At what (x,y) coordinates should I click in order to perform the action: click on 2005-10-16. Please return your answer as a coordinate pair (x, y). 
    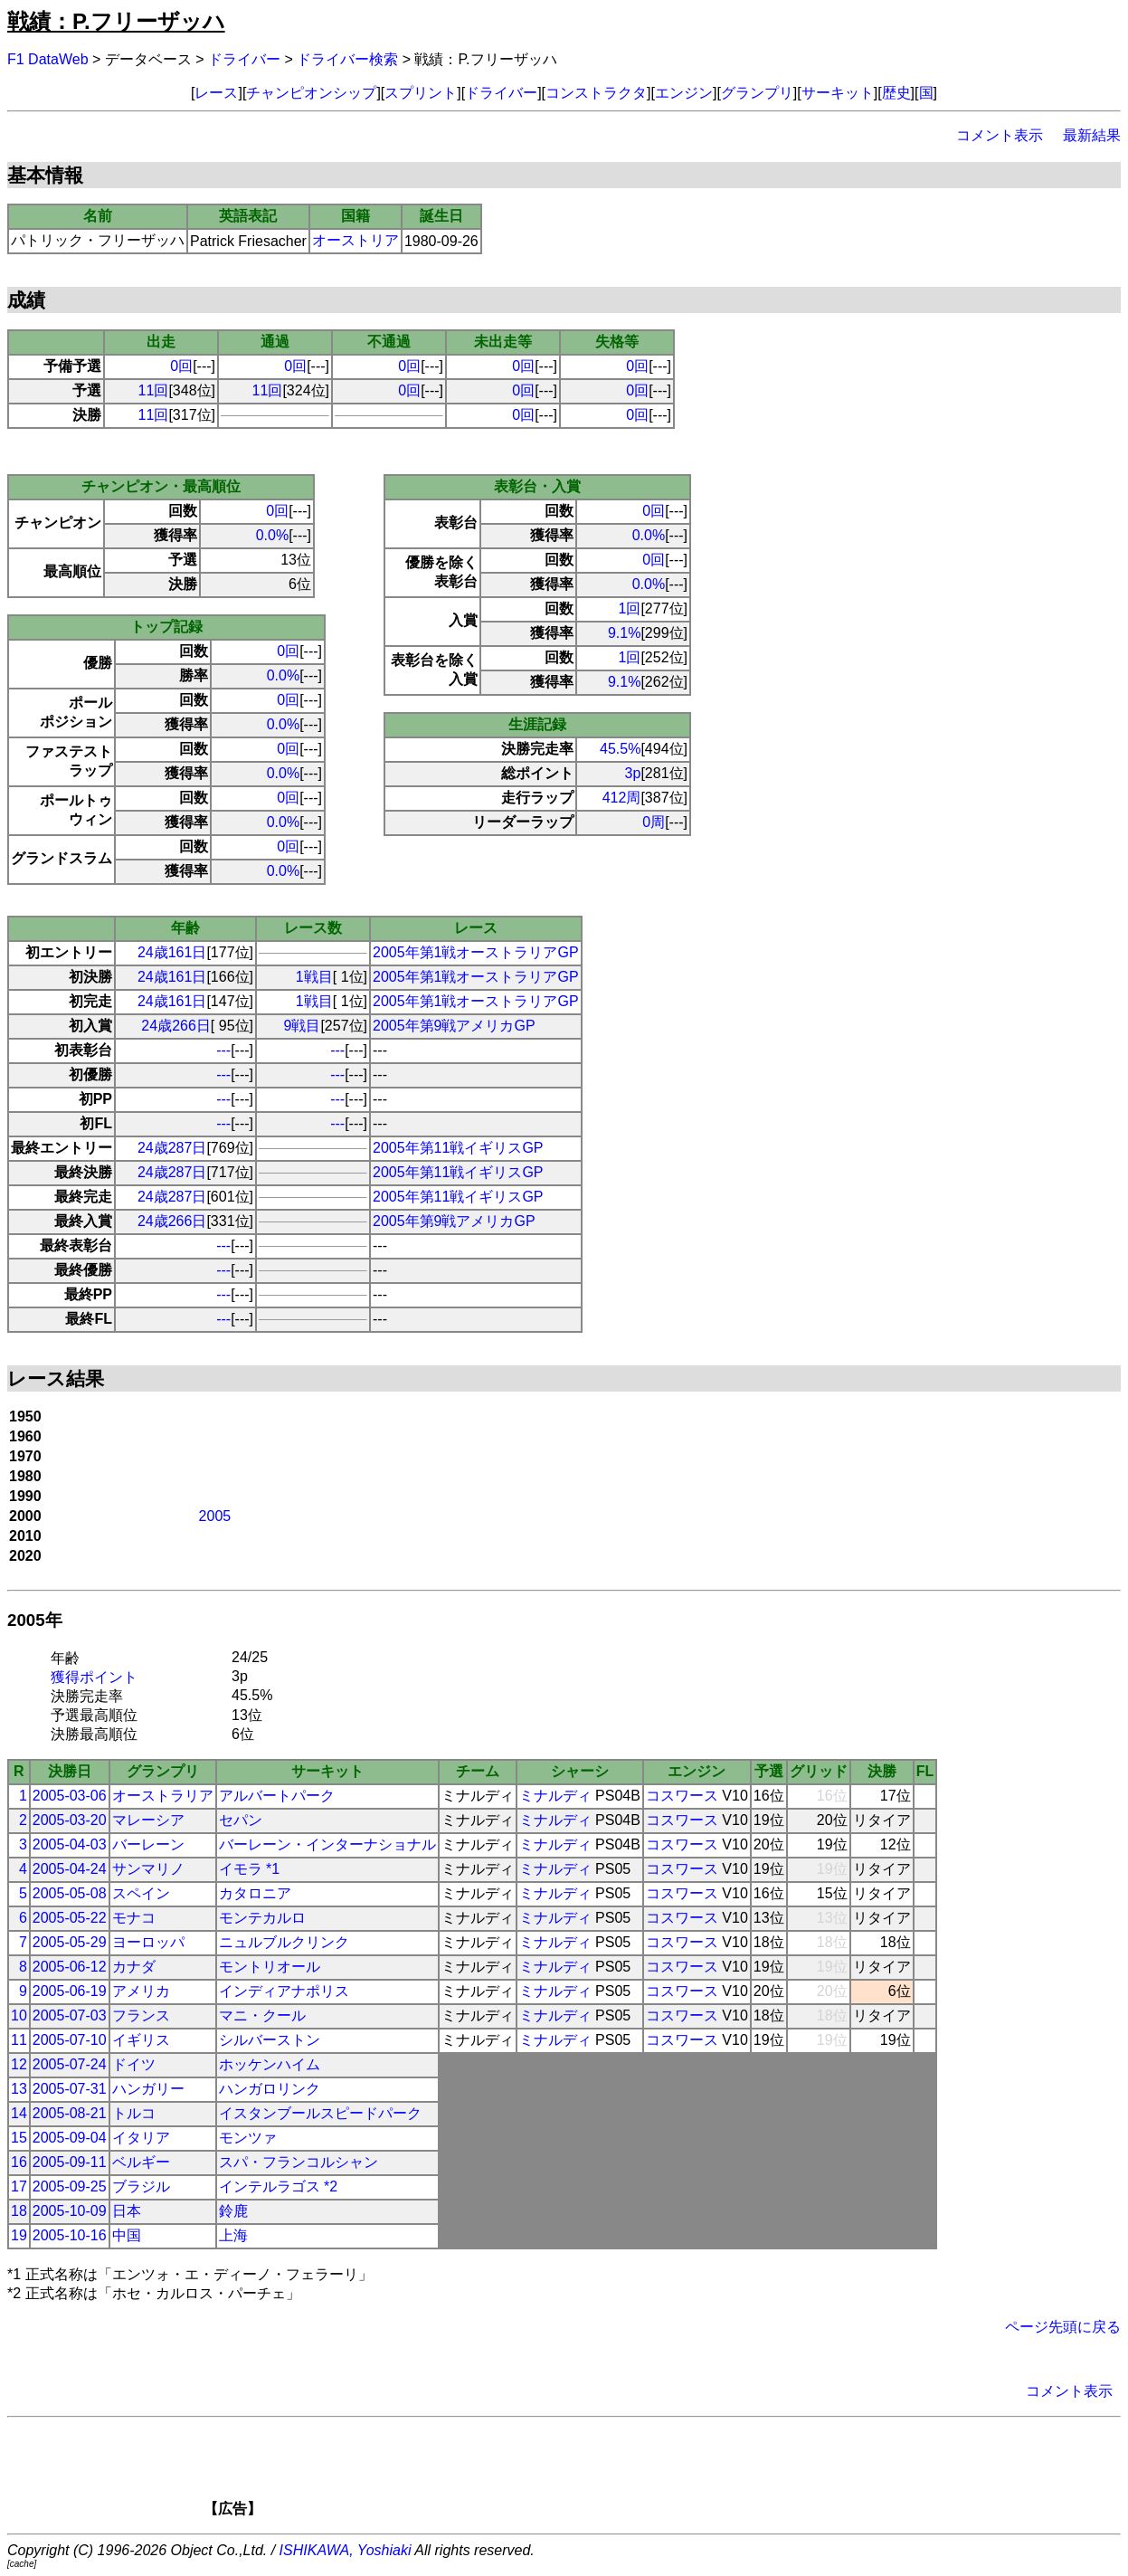
    Looking at the image, I should click on (70, 2235).